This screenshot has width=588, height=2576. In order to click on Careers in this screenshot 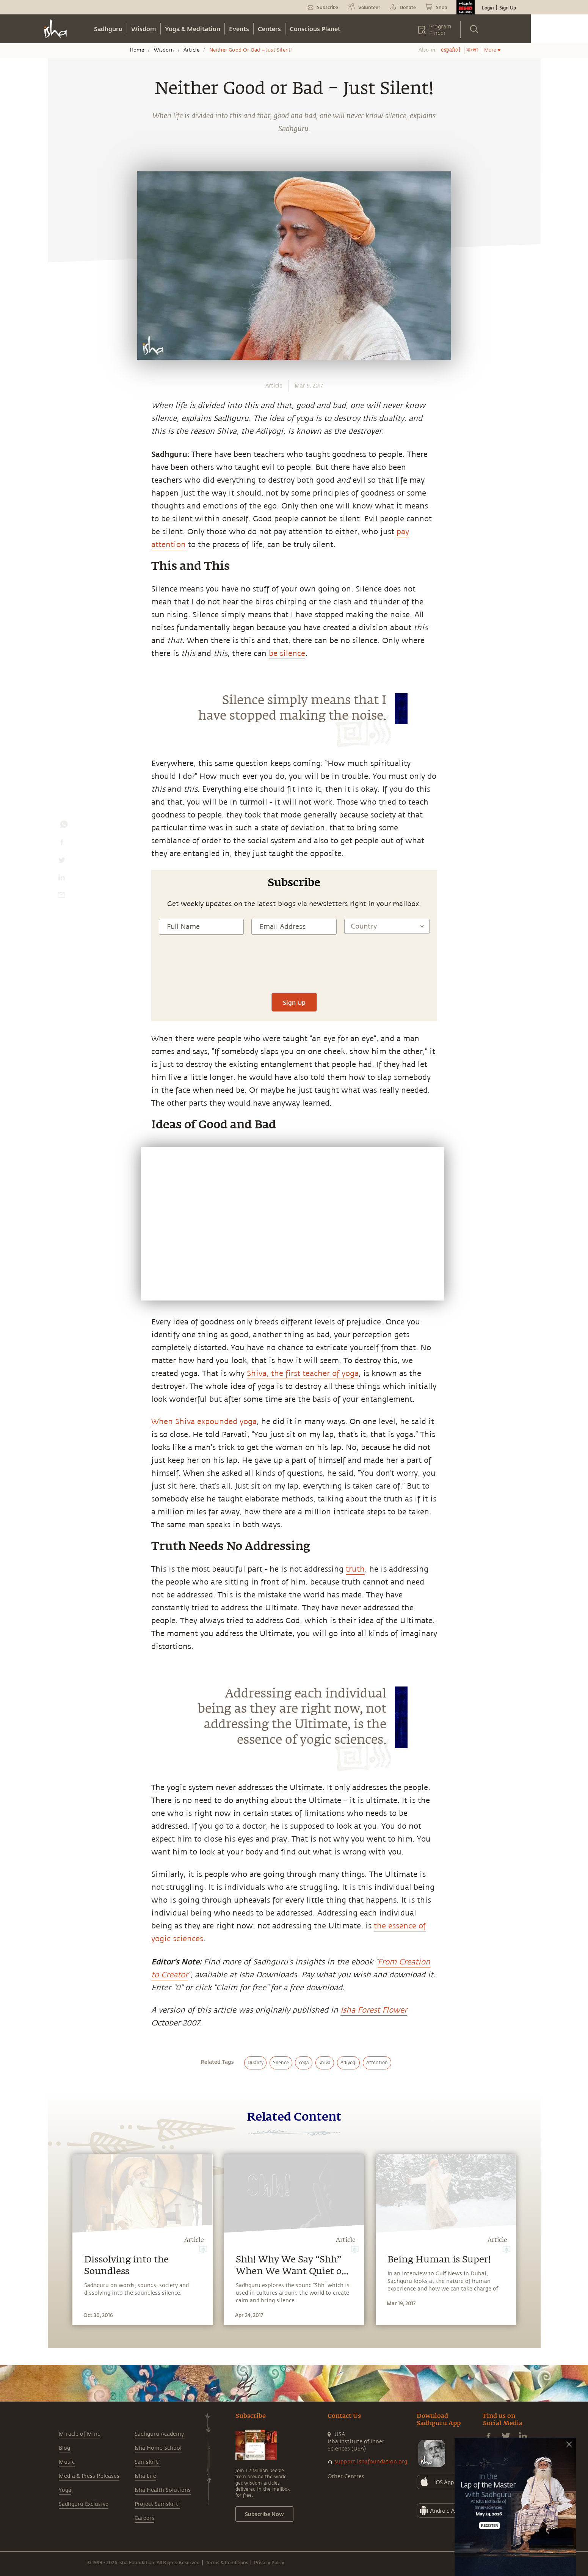, I will do `click(144, 2518)`.